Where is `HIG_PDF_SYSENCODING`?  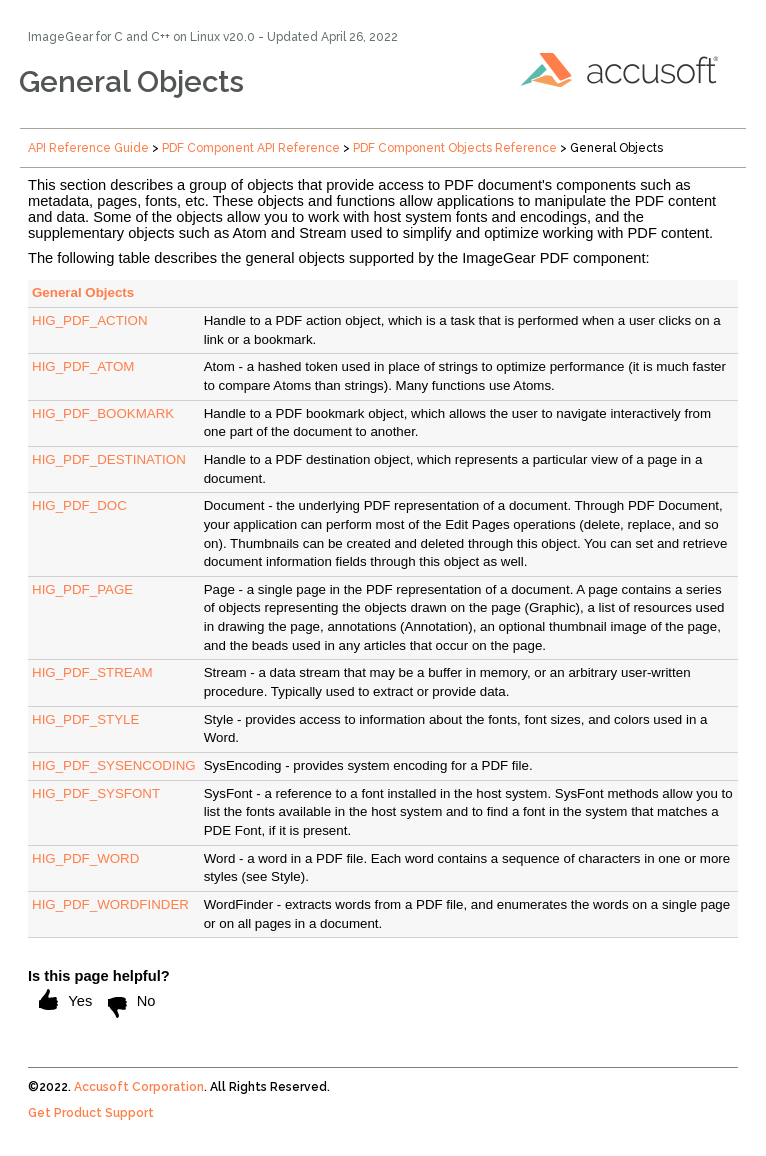 HIG_PDF_SYSENCODING is located at coordinates (114, 765).